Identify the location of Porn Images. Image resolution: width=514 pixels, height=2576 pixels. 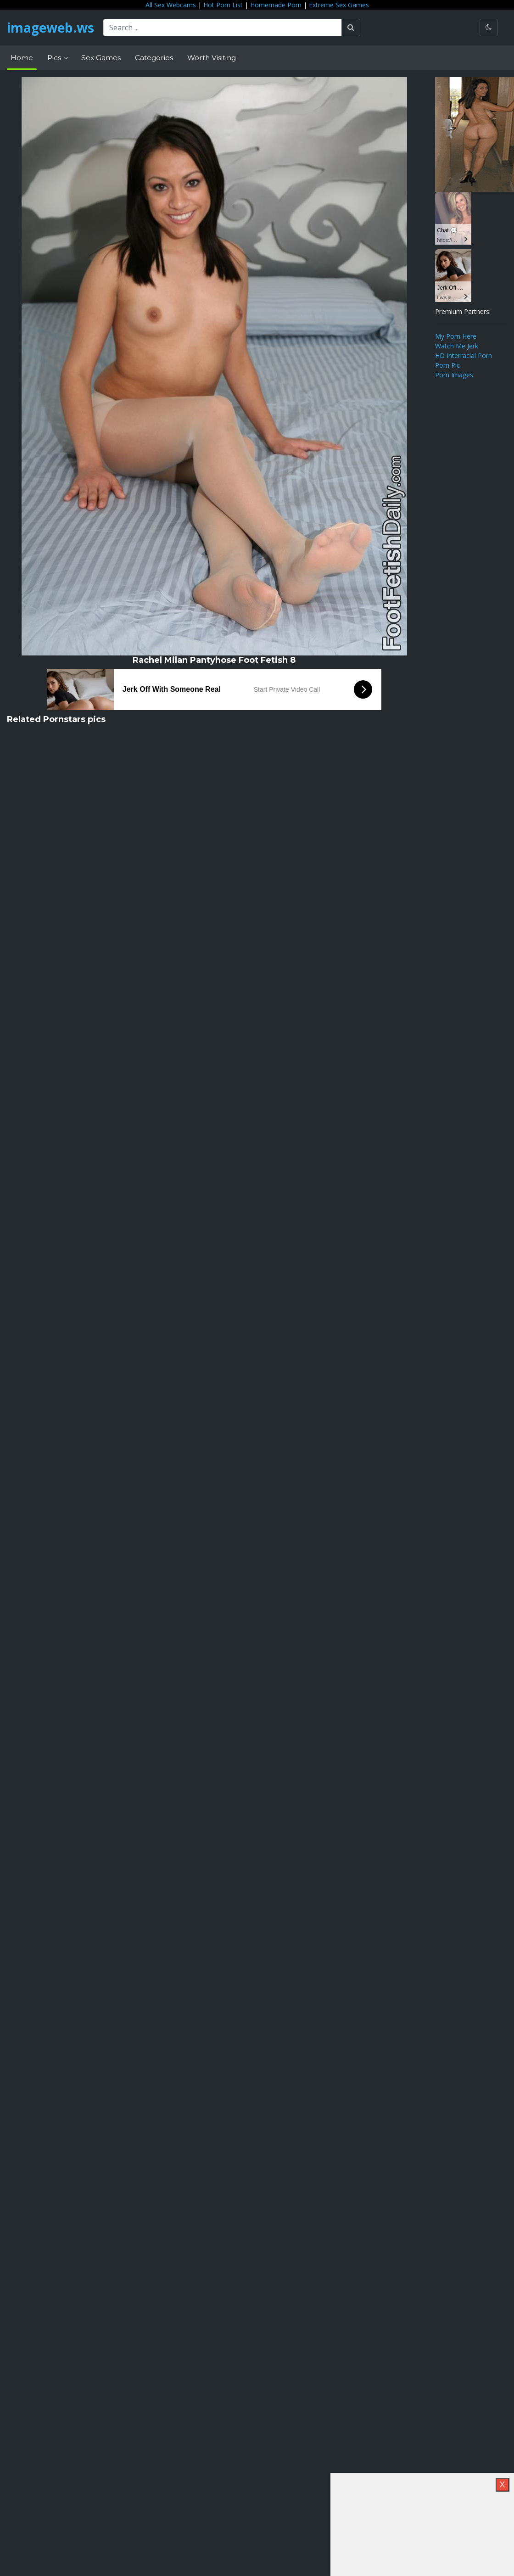
(454, 374).